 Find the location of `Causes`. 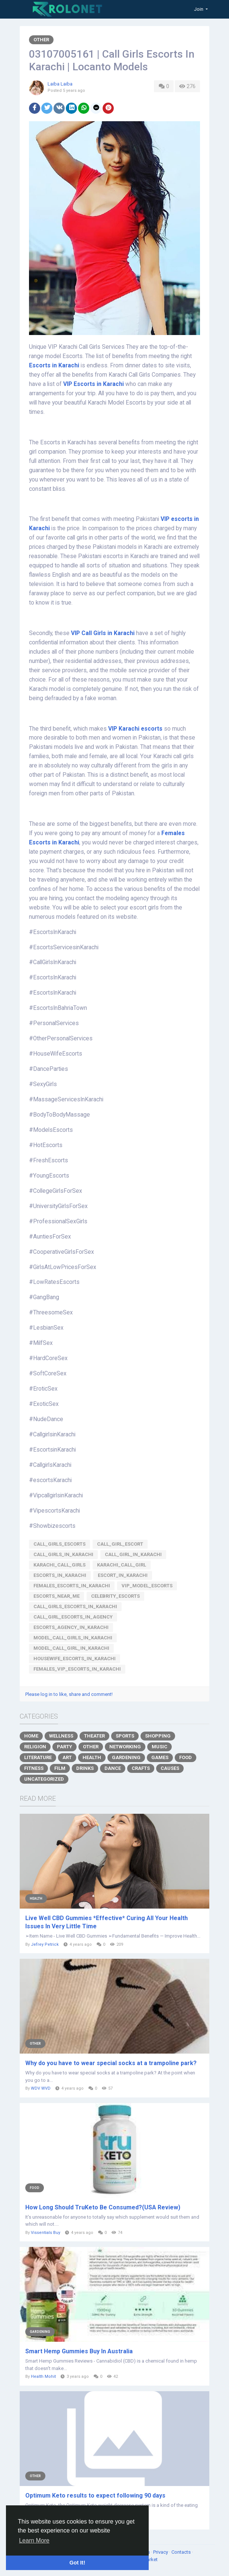

Causes is located at coordinates (170, 1768).